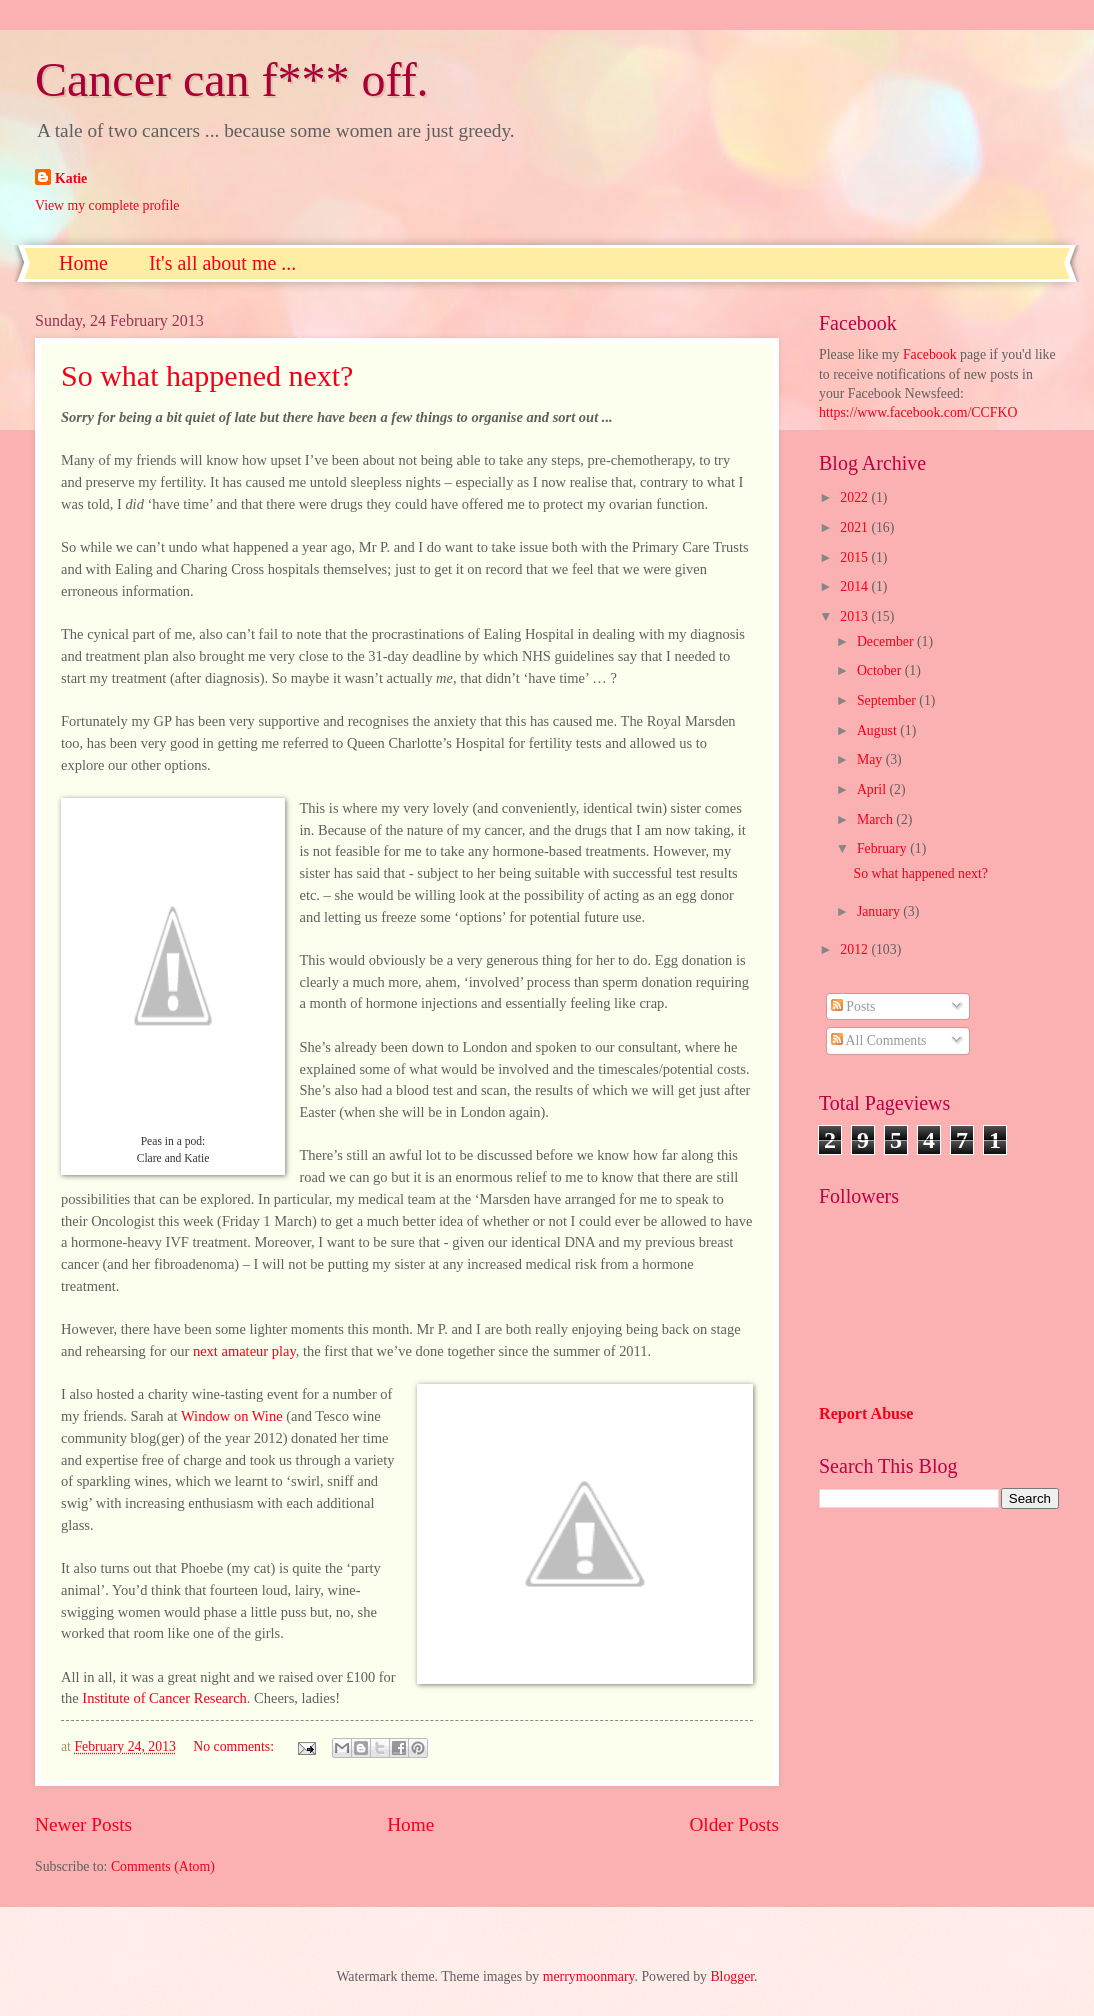  I want to click on https://www.facebook.com/CCFKO, so click(918, 412).